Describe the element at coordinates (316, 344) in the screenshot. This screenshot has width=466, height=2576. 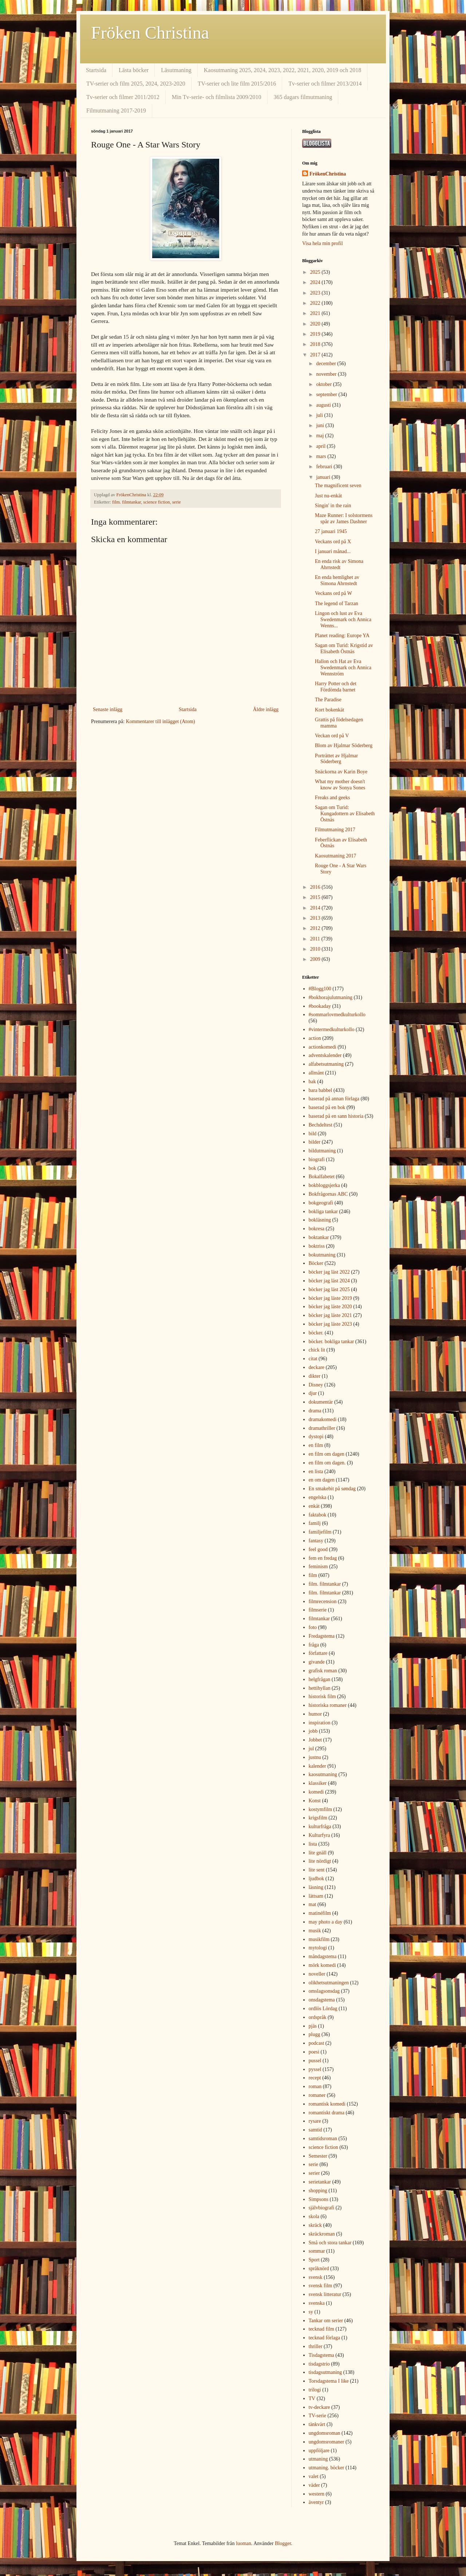
I see `2018` at that location.